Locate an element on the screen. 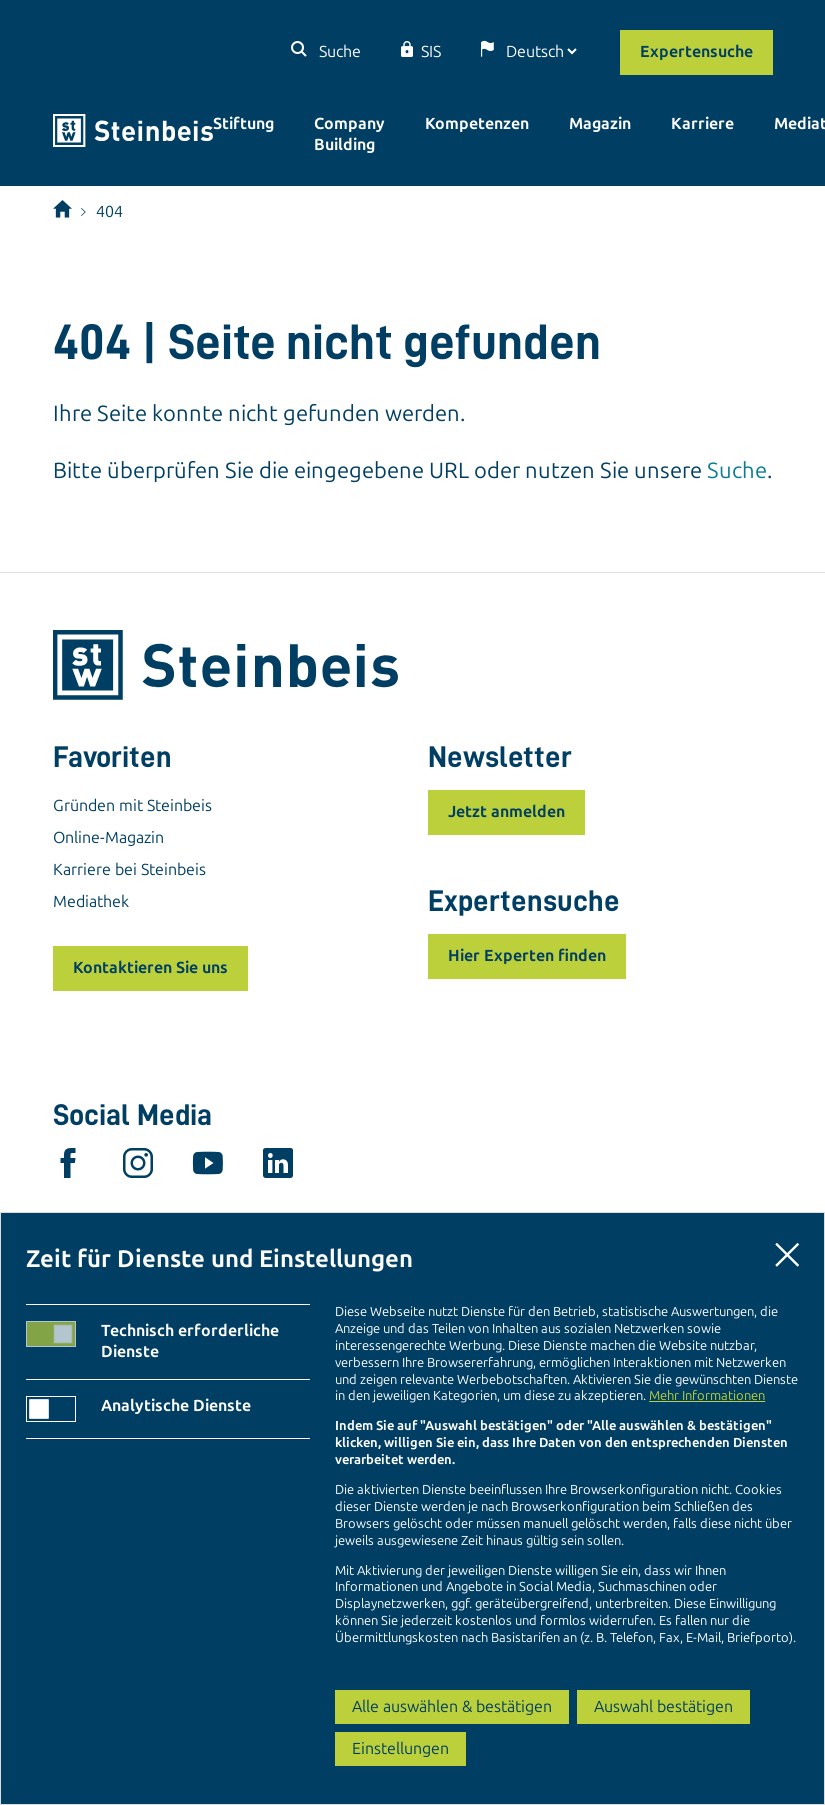 This screenshot has width=825, height=1805. Stiftung is located at coordinates (243, 123).